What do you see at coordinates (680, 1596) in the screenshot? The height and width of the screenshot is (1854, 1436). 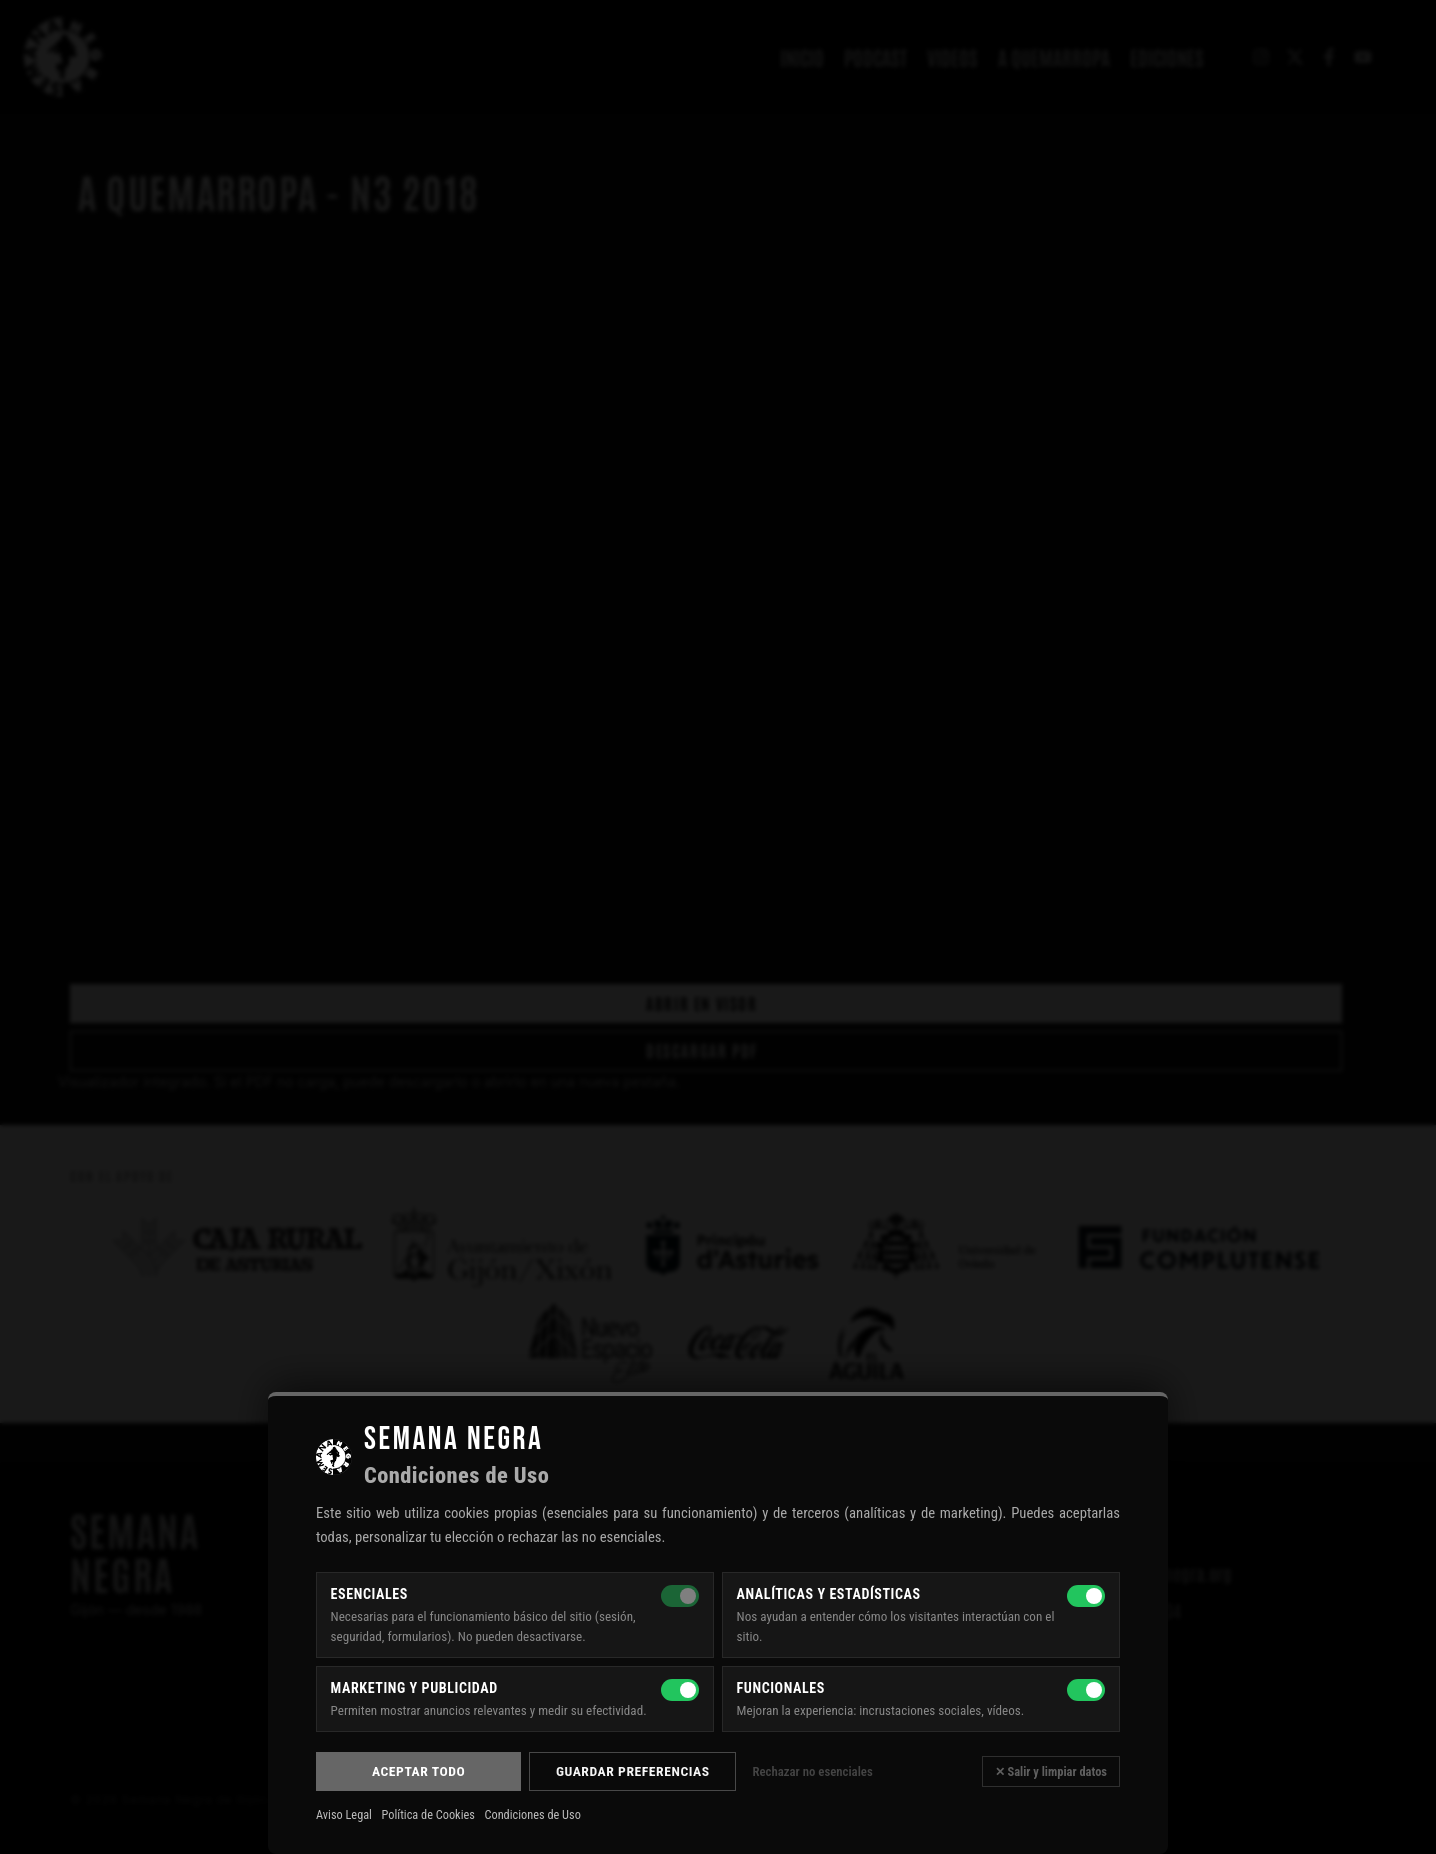 I see `[Esenciales — siempre activas]` at bounding box center [680, 1596].